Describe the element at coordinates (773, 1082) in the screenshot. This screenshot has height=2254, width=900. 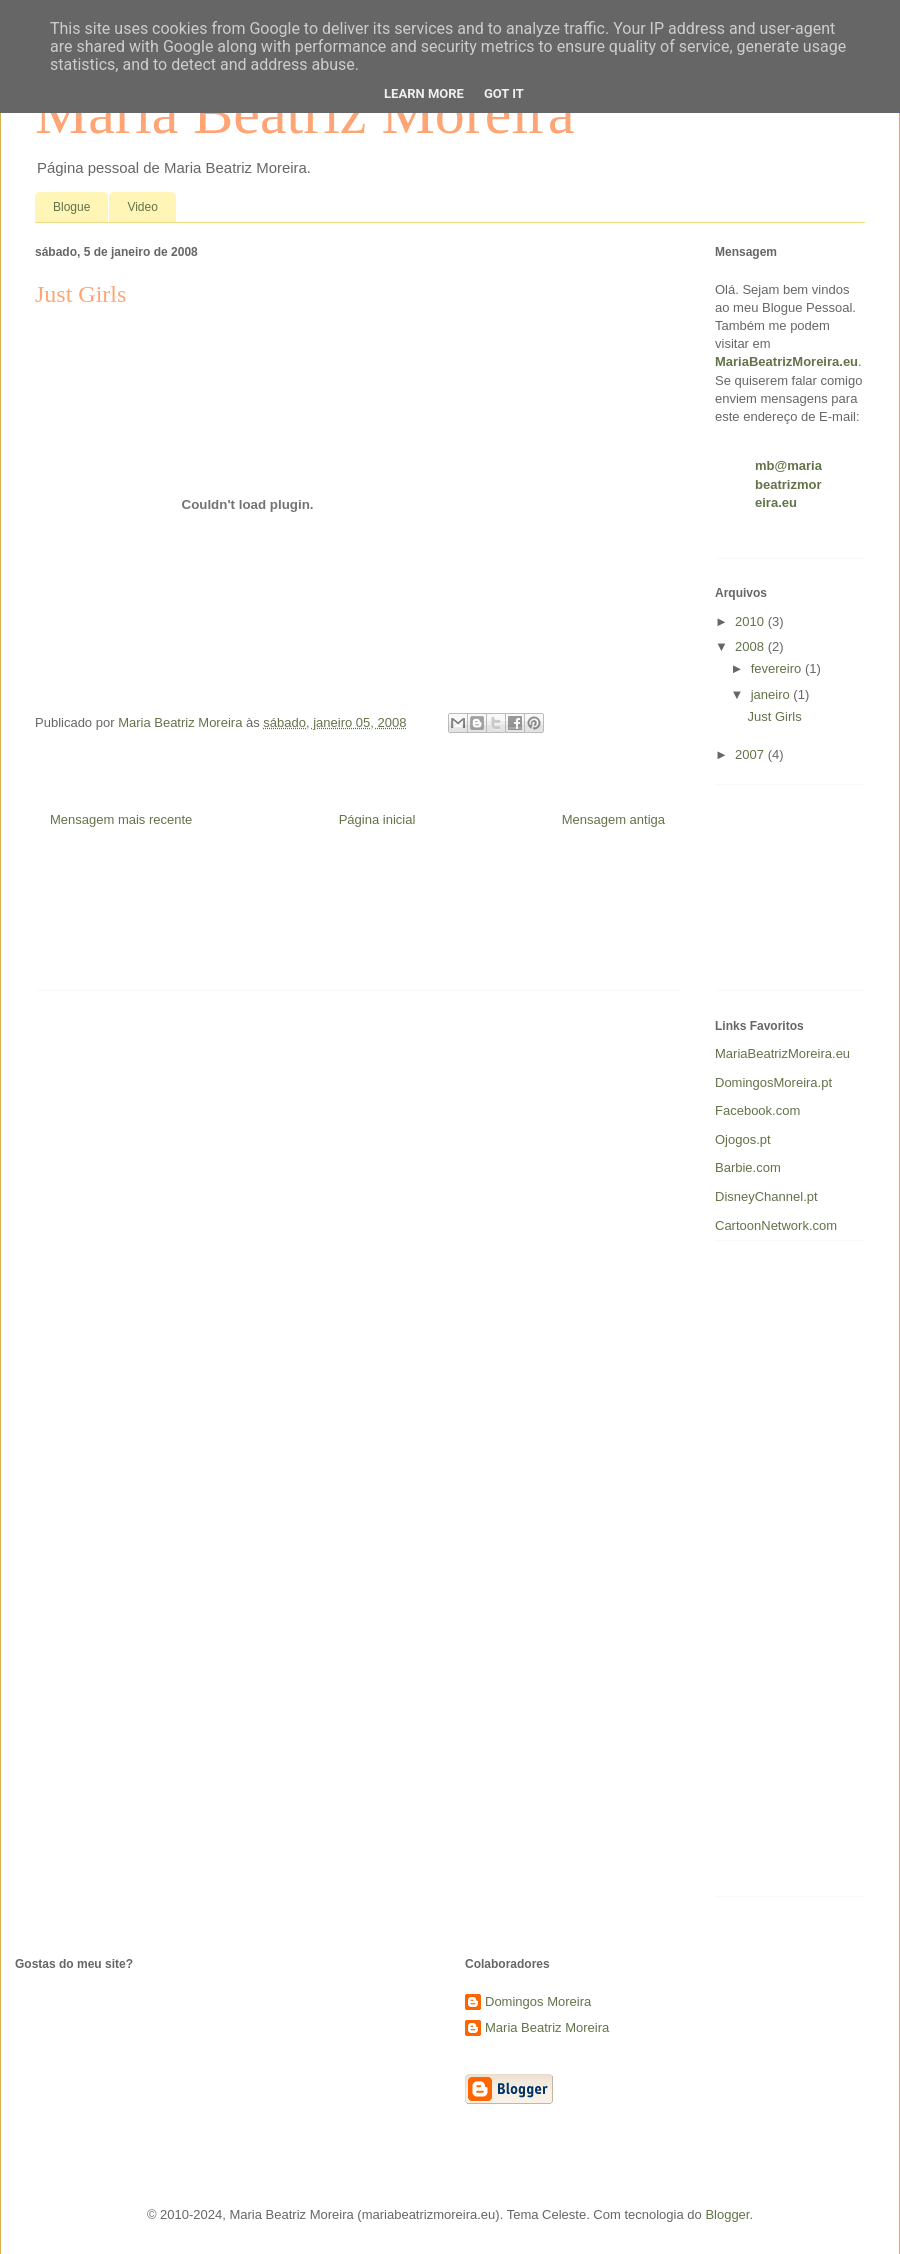
I see `DomingosMoreira.pt` at that location.